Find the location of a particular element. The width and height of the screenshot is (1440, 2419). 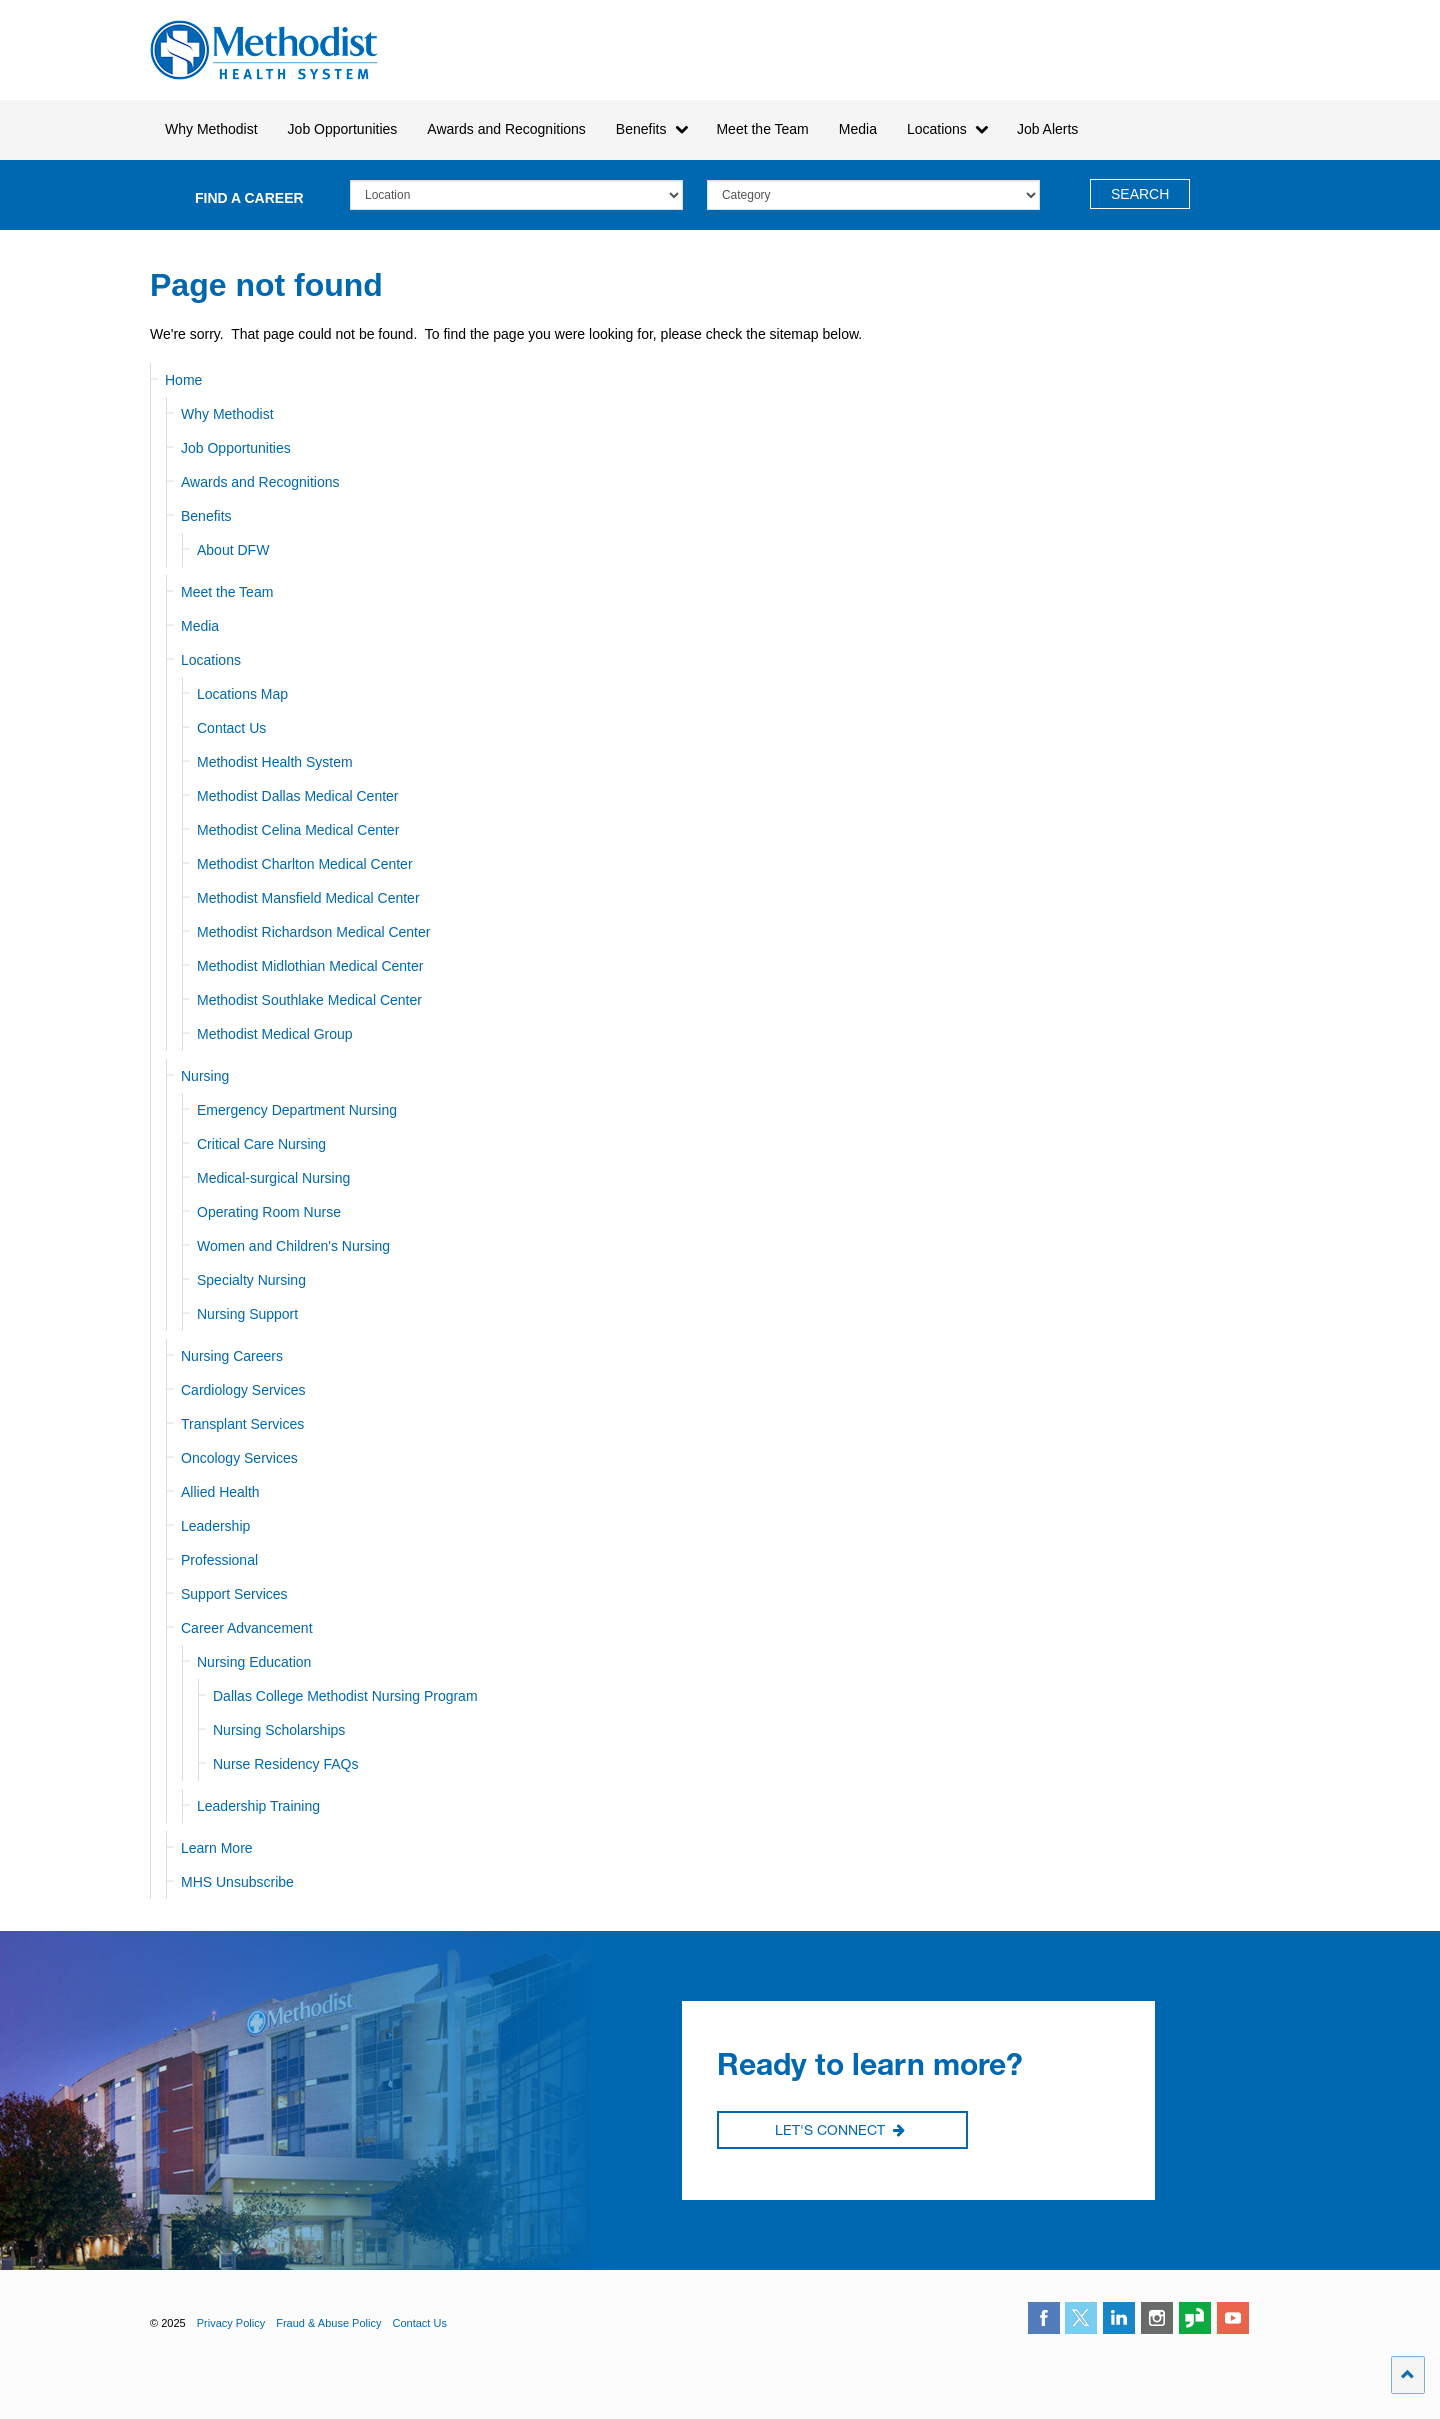

Support Services is located at coordinates (234, 1594).